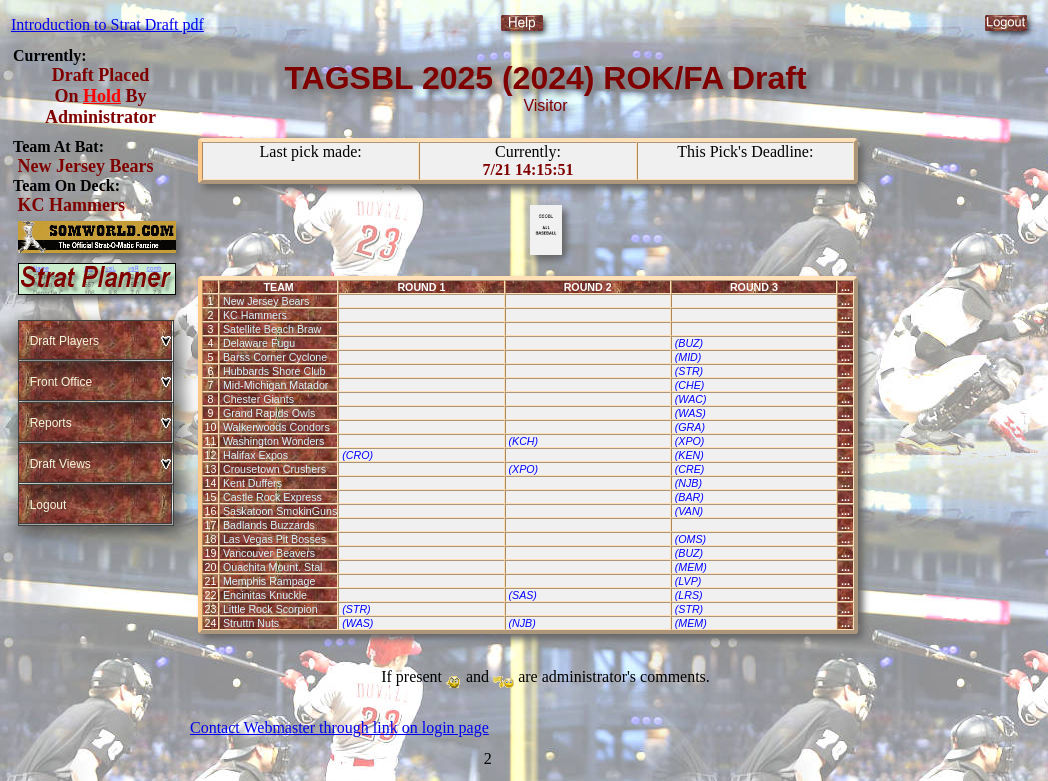 The image size is (1048, 781). Describe the element at coordinates (107, 24) in the screenshot. I see `Introduction to Strat Draft pdf` at that location.